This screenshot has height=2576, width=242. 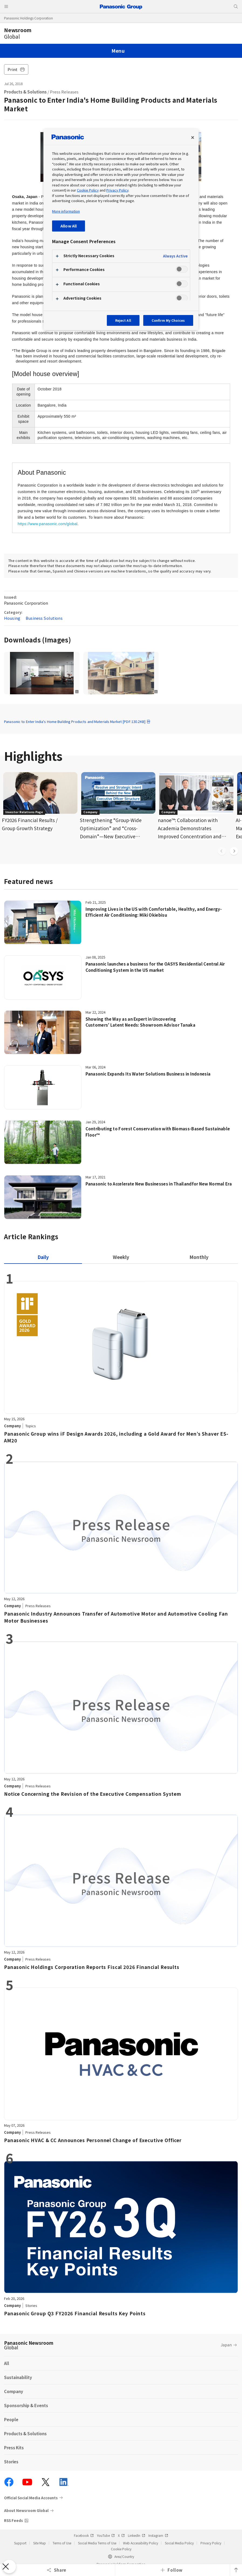 I want to click on Privacy Policy, so click(x=210, y=2543).